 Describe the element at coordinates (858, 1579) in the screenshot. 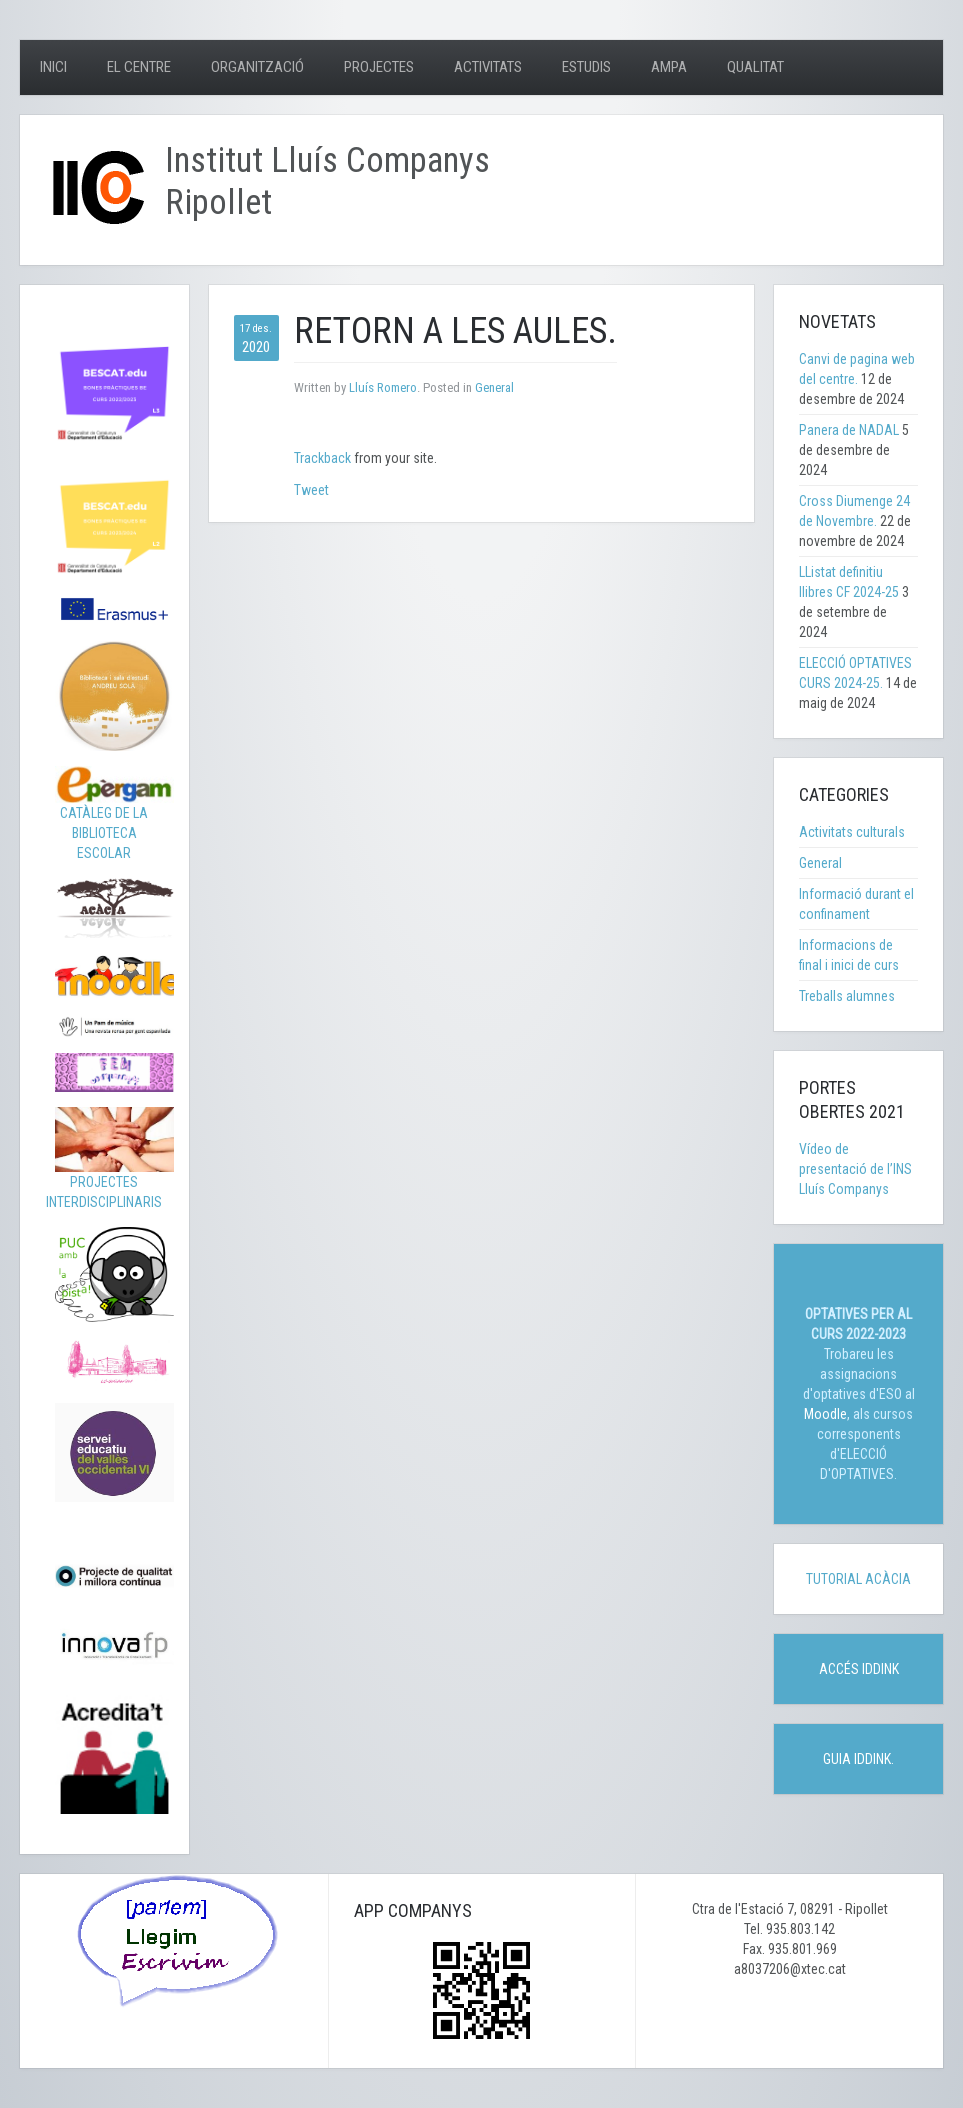

I see `TUTORIAL ACÀCIA` at that location.